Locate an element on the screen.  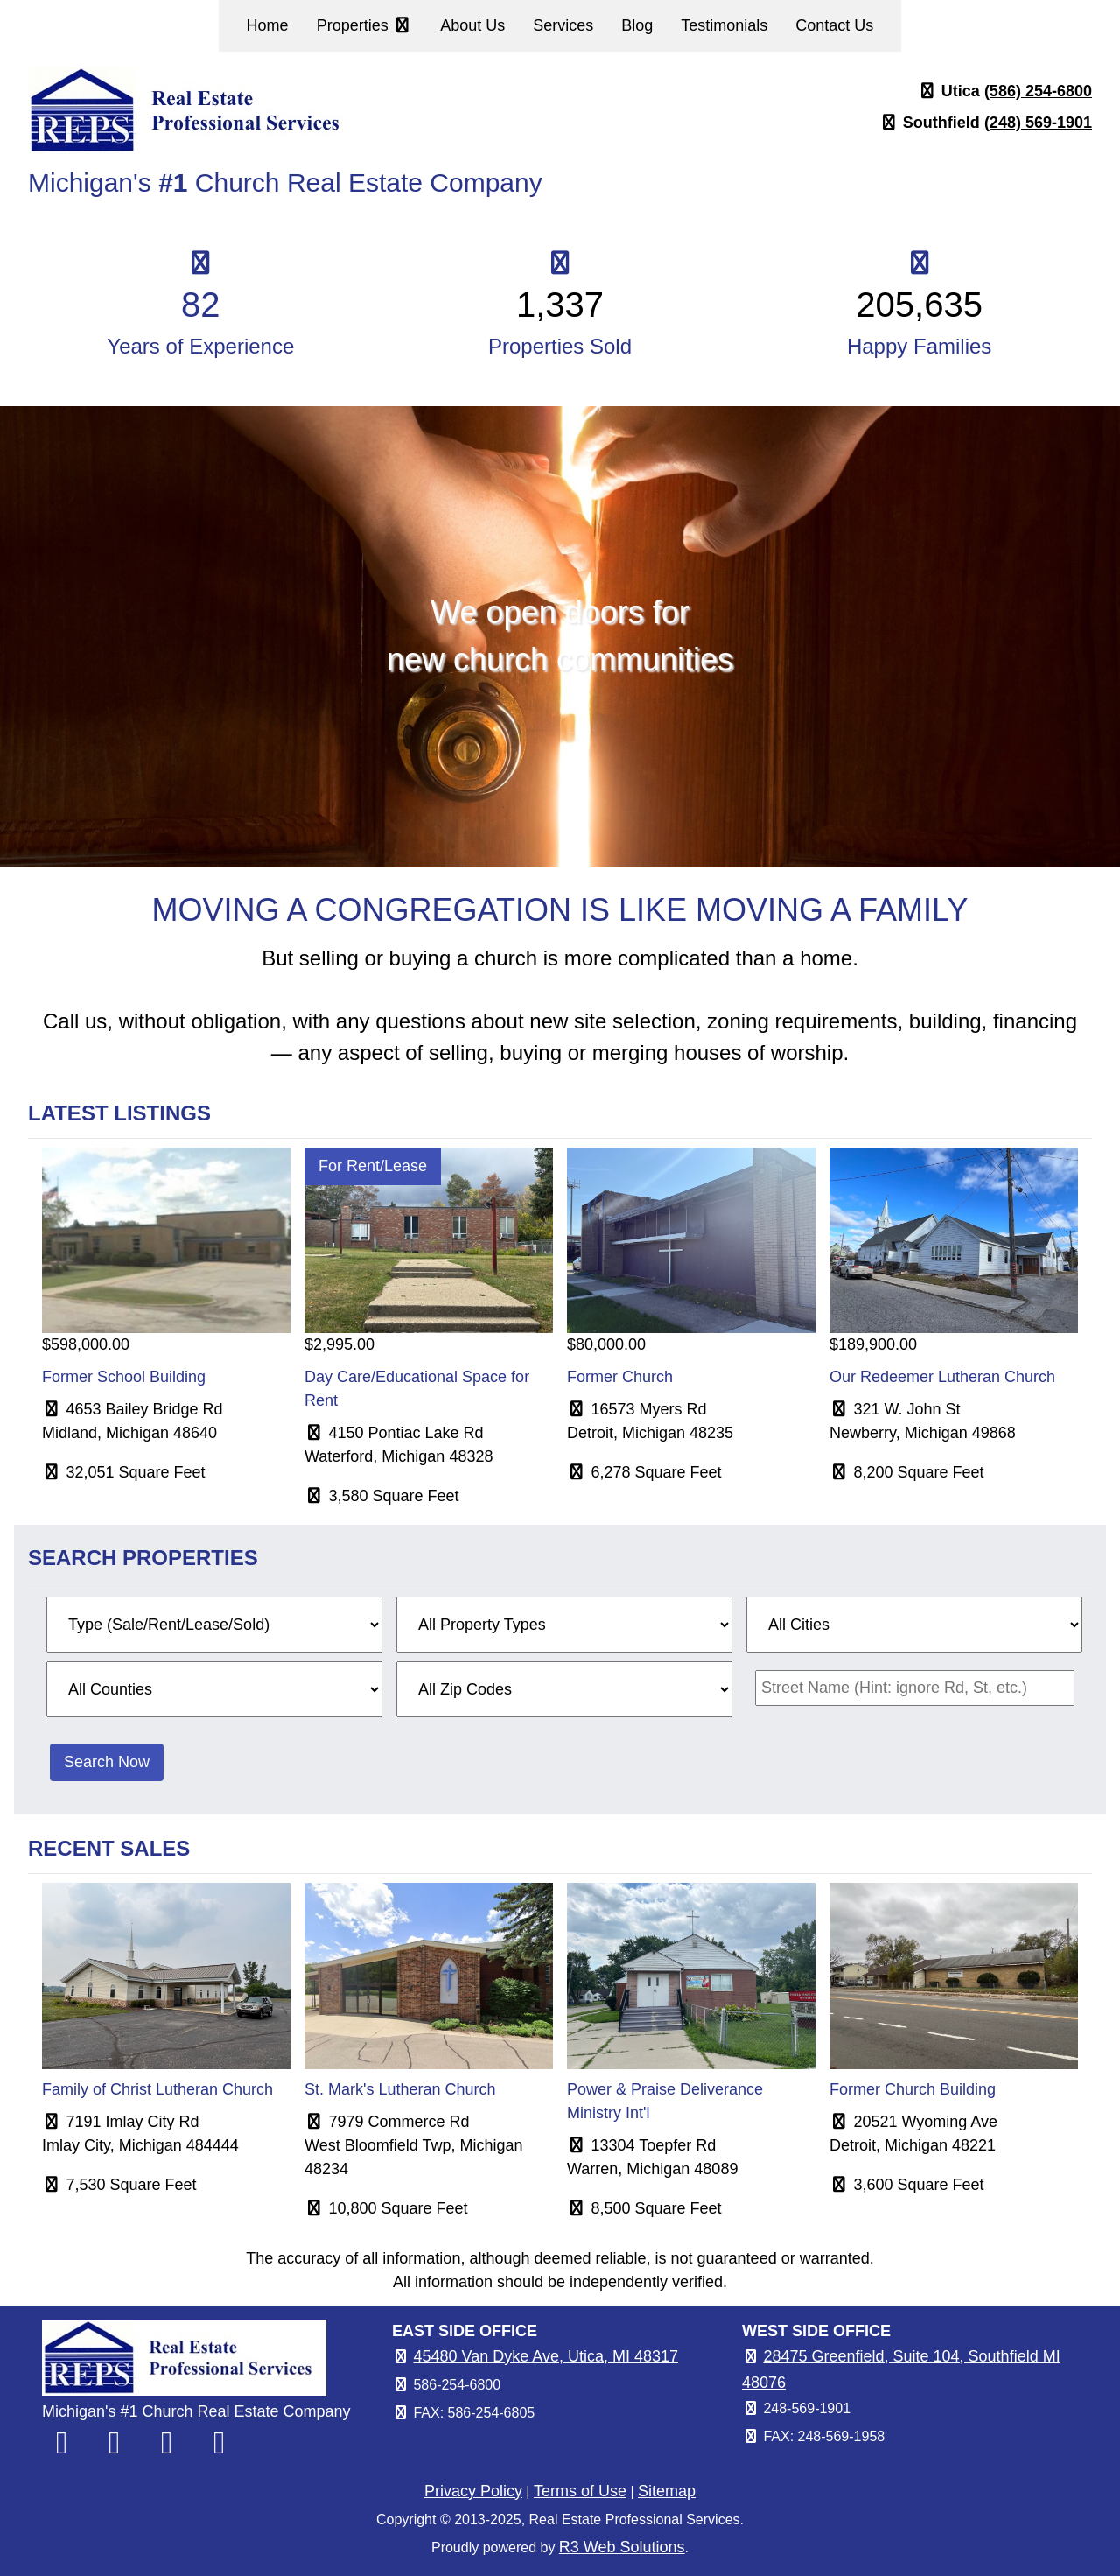
Testimonials is located at coordinates (724, 25).